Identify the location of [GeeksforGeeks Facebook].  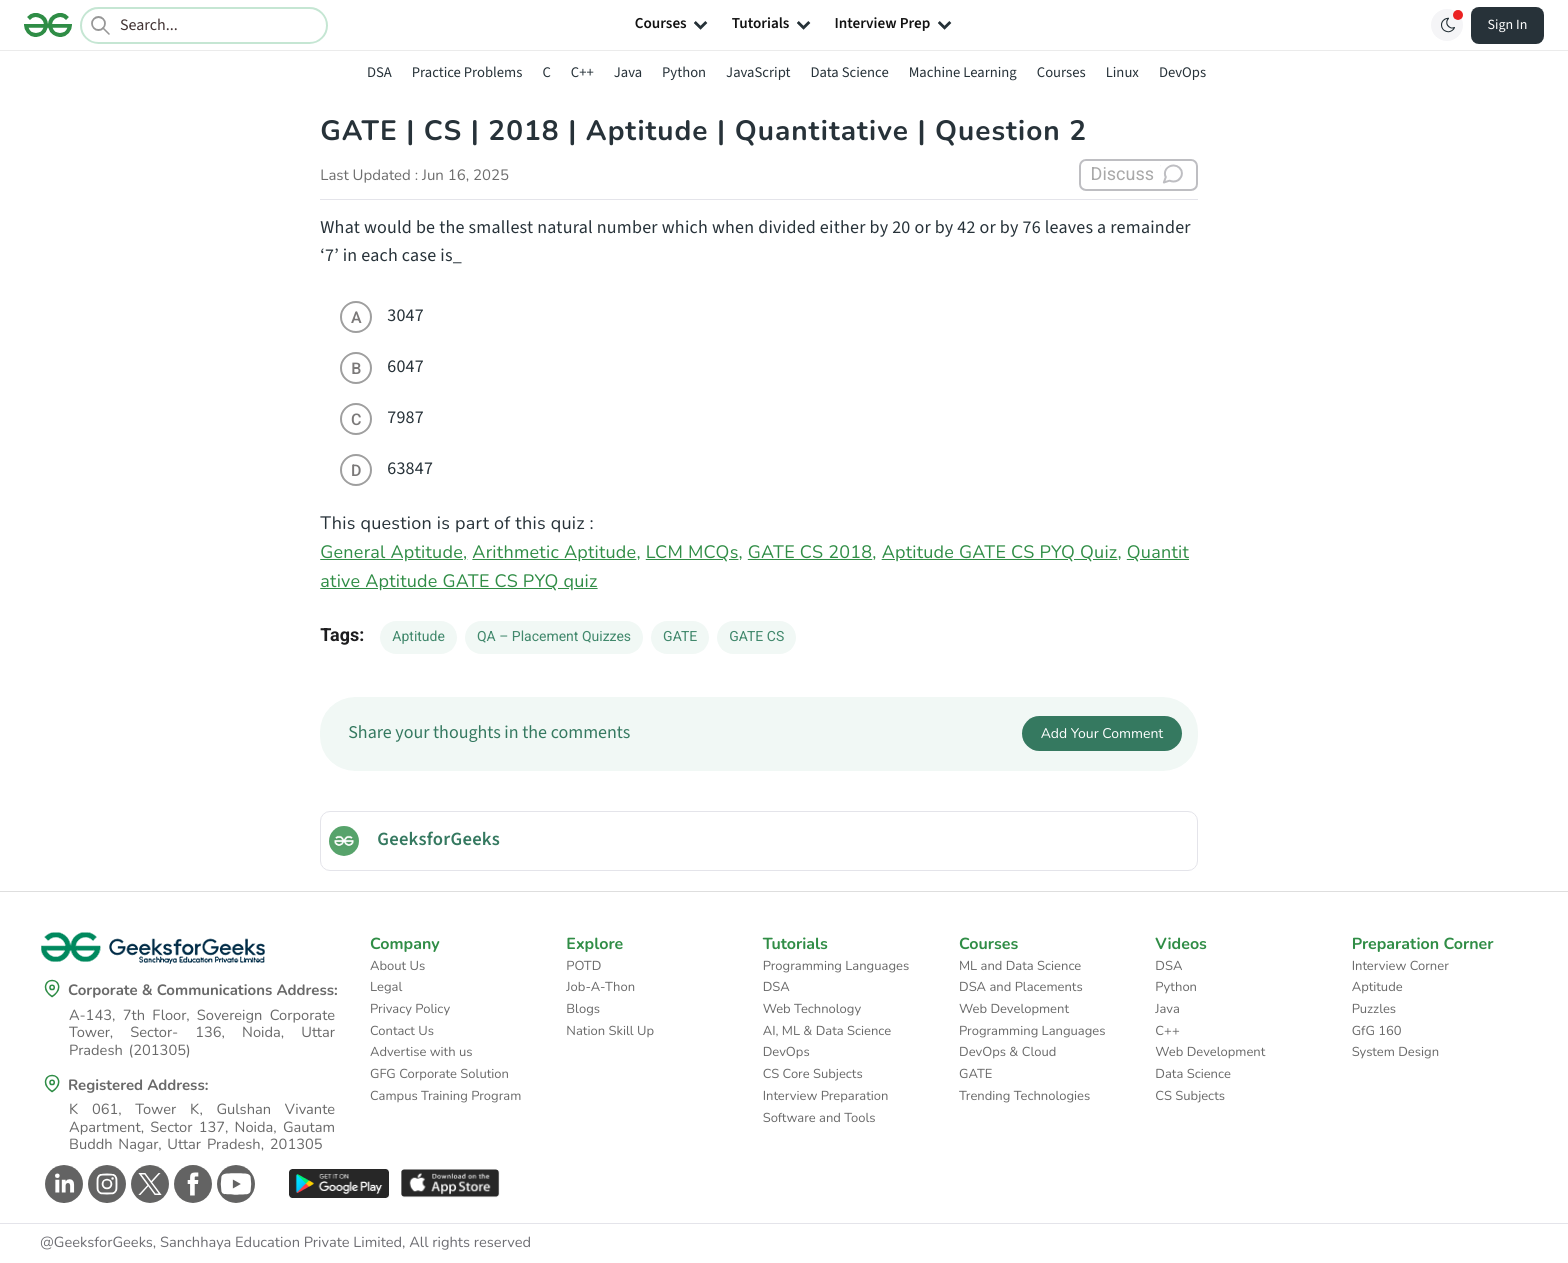
(190, 1184).